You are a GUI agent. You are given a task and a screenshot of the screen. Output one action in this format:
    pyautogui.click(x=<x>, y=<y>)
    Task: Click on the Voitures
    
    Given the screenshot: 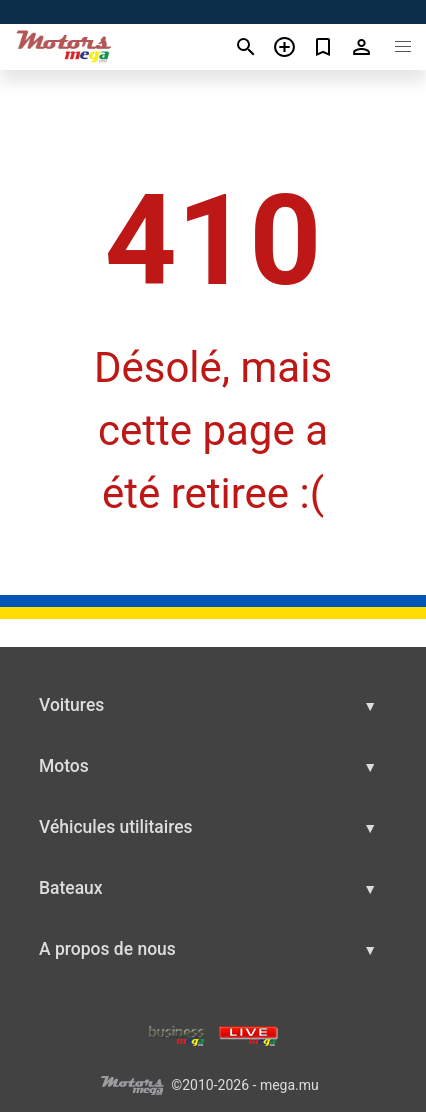 What is the action you would take?
    pyautogui.click(x=71, y=705)
    